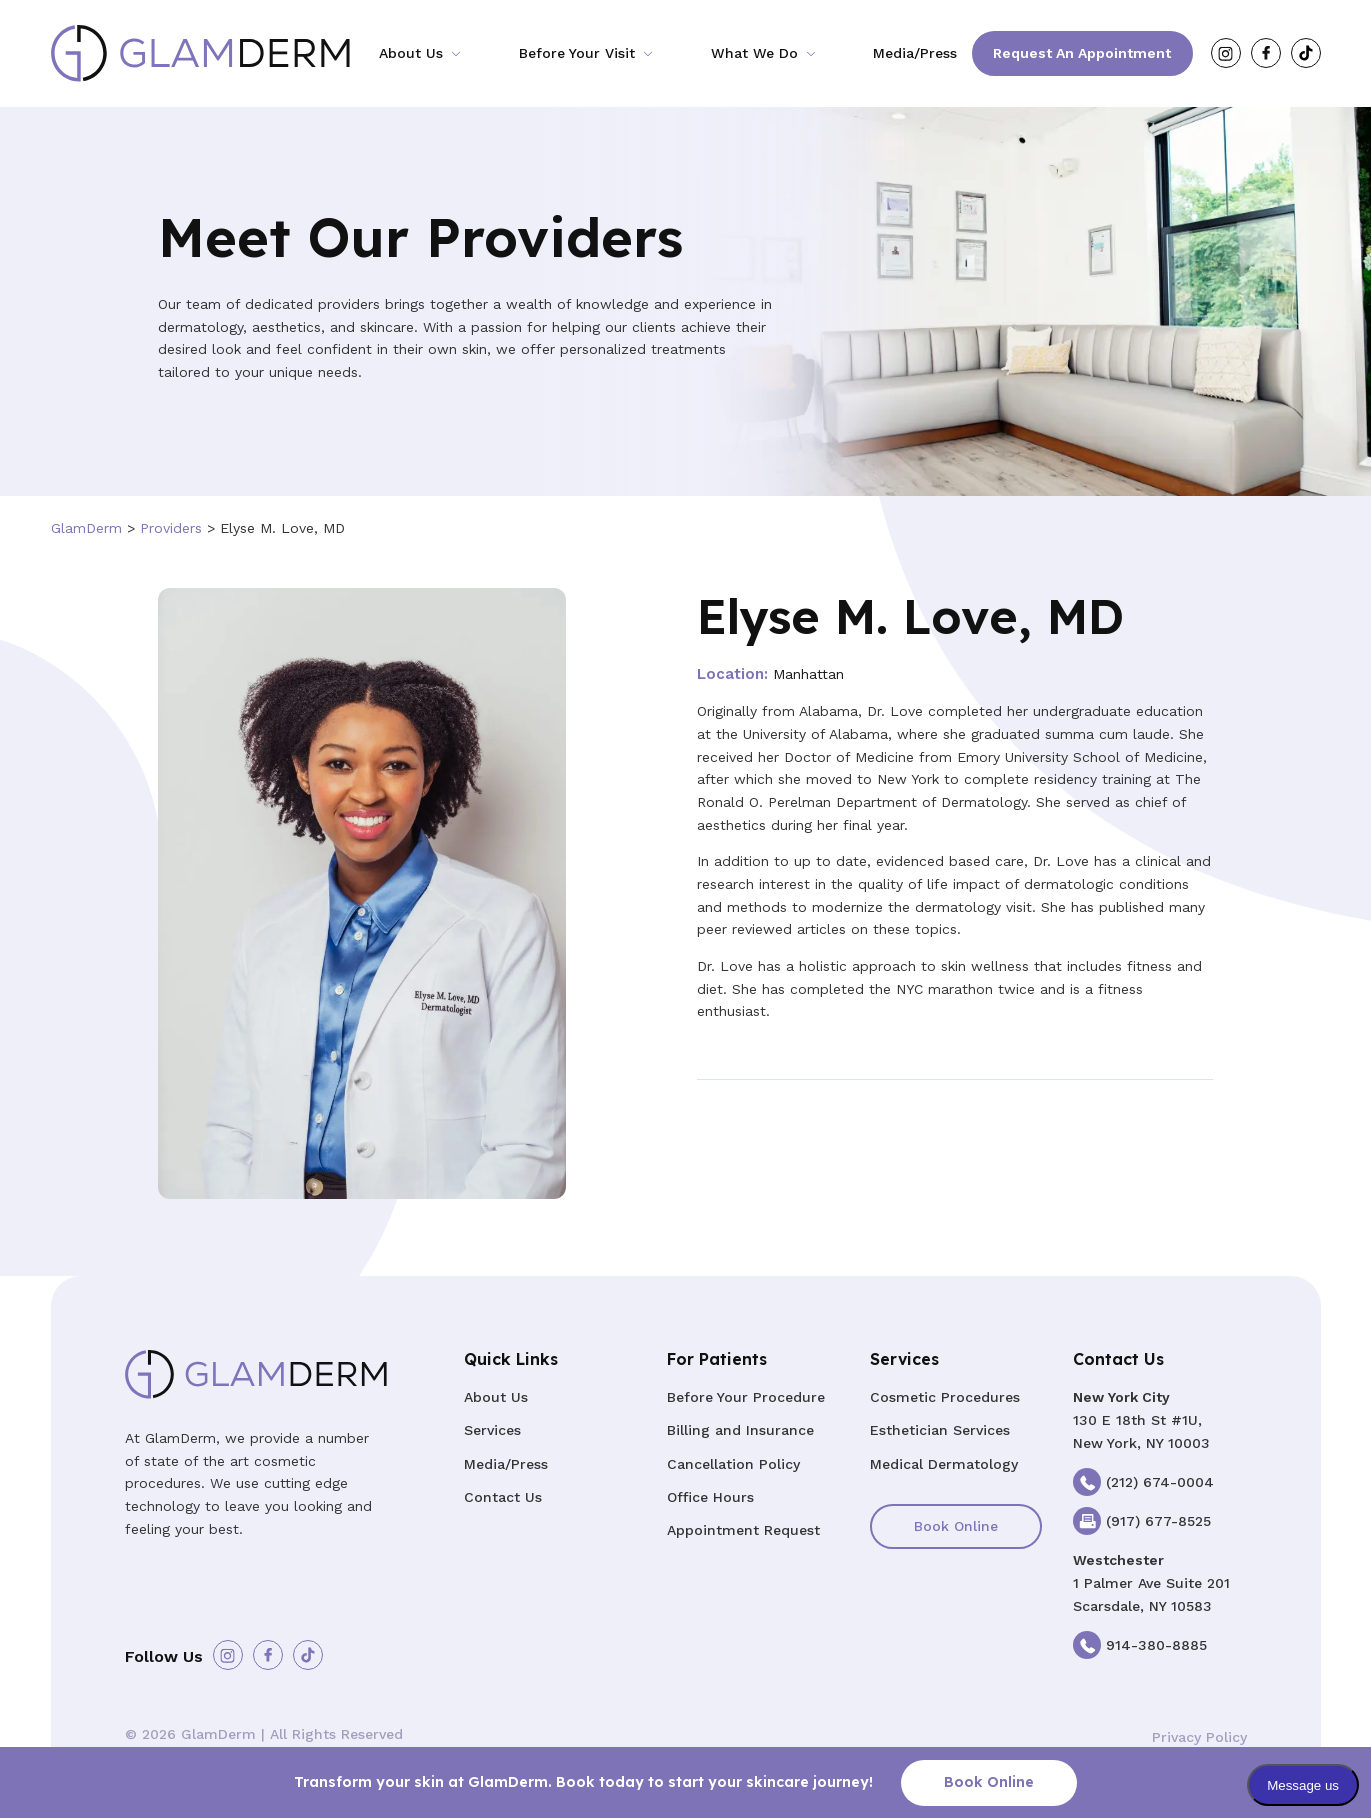 The image size is (1371, 1818). What do you see at coordinates (945, 1397) in the screenshot?
I see `Cosmetic Procedures` at bounding box center [945, 1397].